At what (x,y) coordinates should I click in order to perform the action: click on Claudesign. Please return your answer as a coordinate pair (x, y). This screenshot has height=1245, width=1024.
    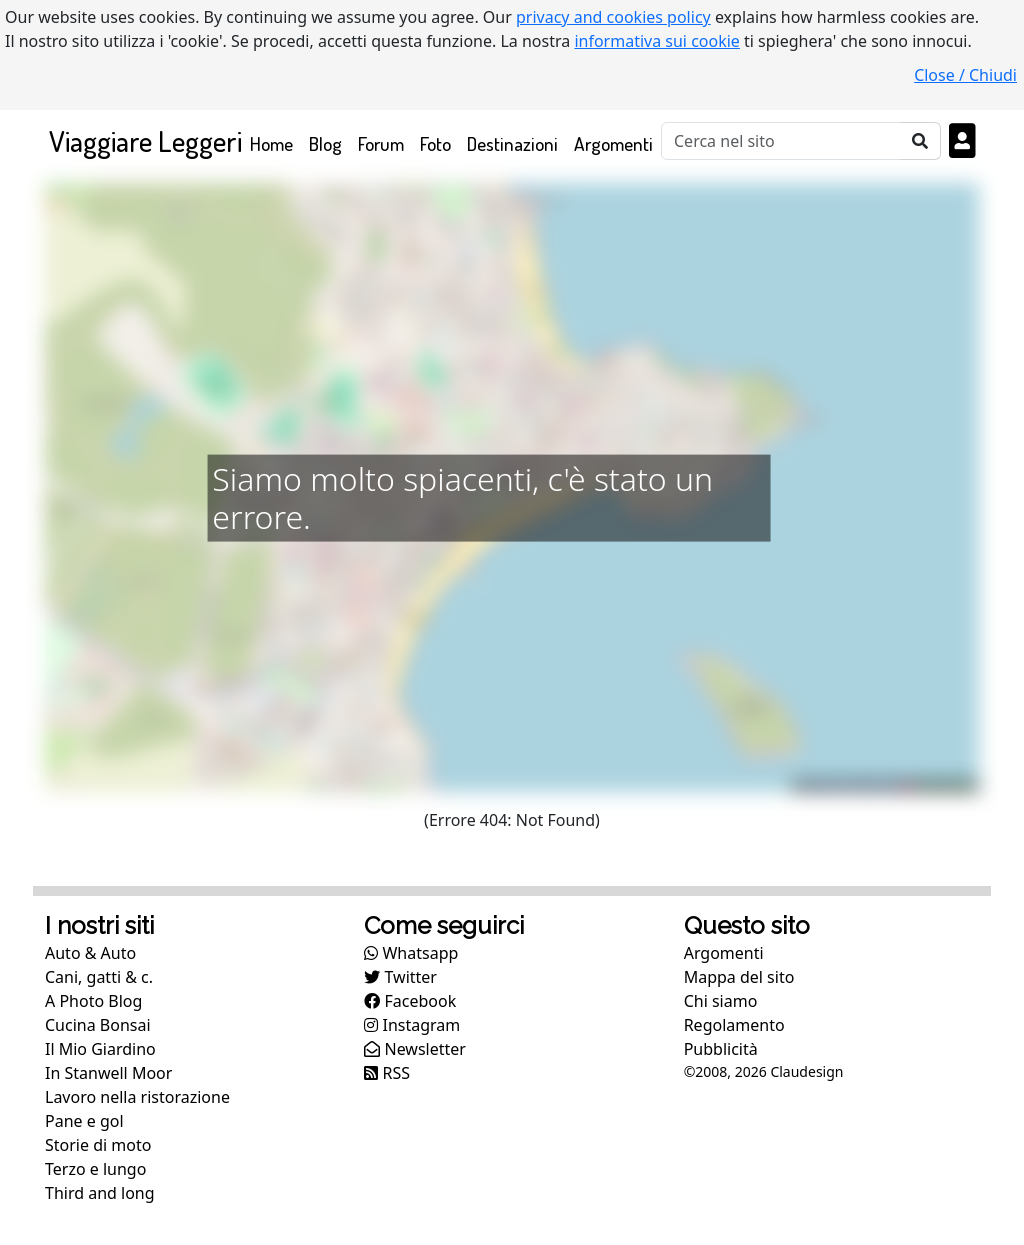
    Looking at the image, I should click on (806, 1071).